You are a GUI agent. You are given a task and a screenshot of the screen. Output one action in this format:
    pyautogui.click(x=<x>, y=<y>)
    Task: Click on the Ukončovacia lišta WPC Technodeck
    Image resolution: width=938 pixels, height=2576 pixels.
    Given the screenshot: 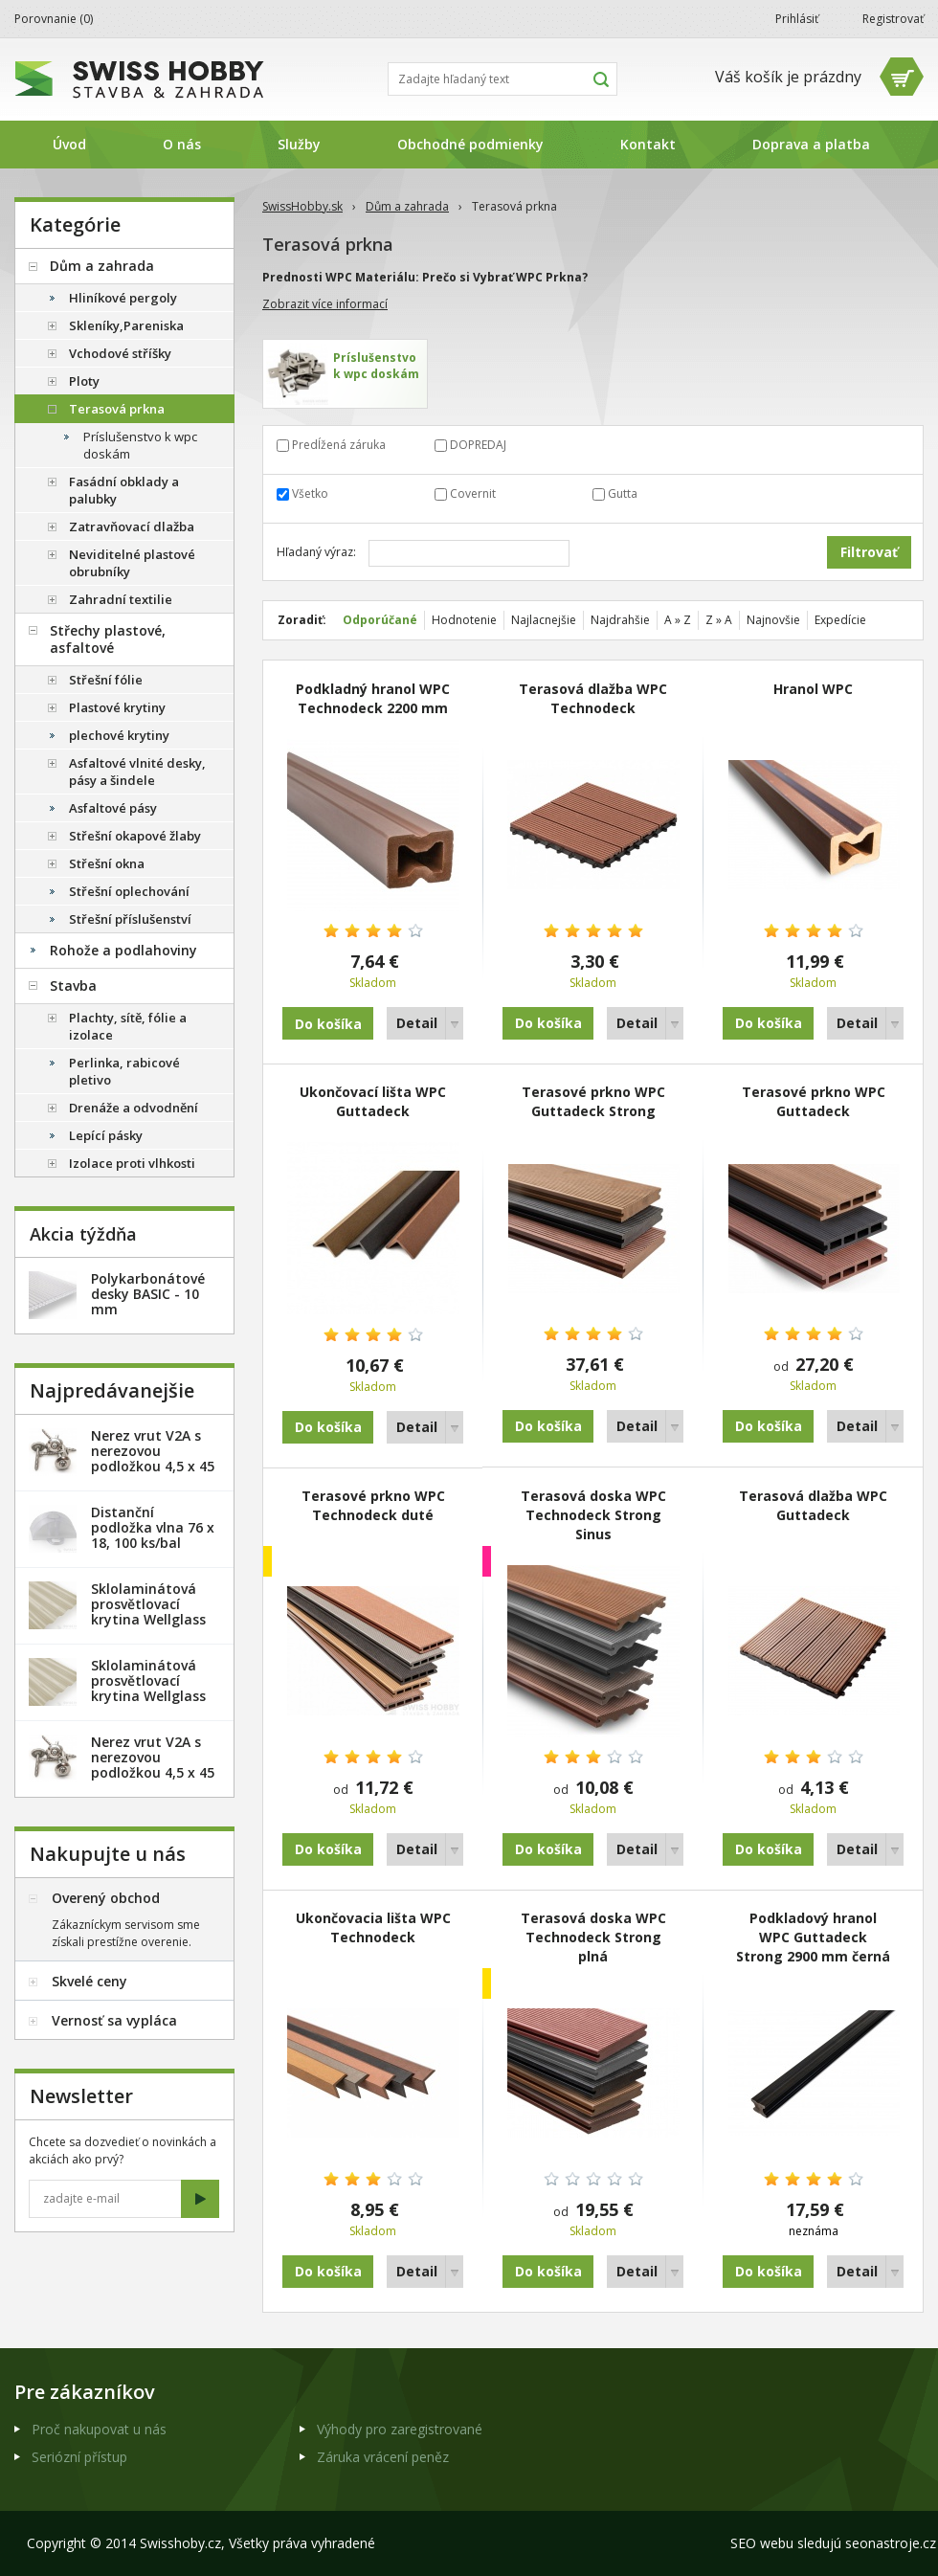 What is the action you would take?
    pyautogui.click(x=373, y=1927)
    